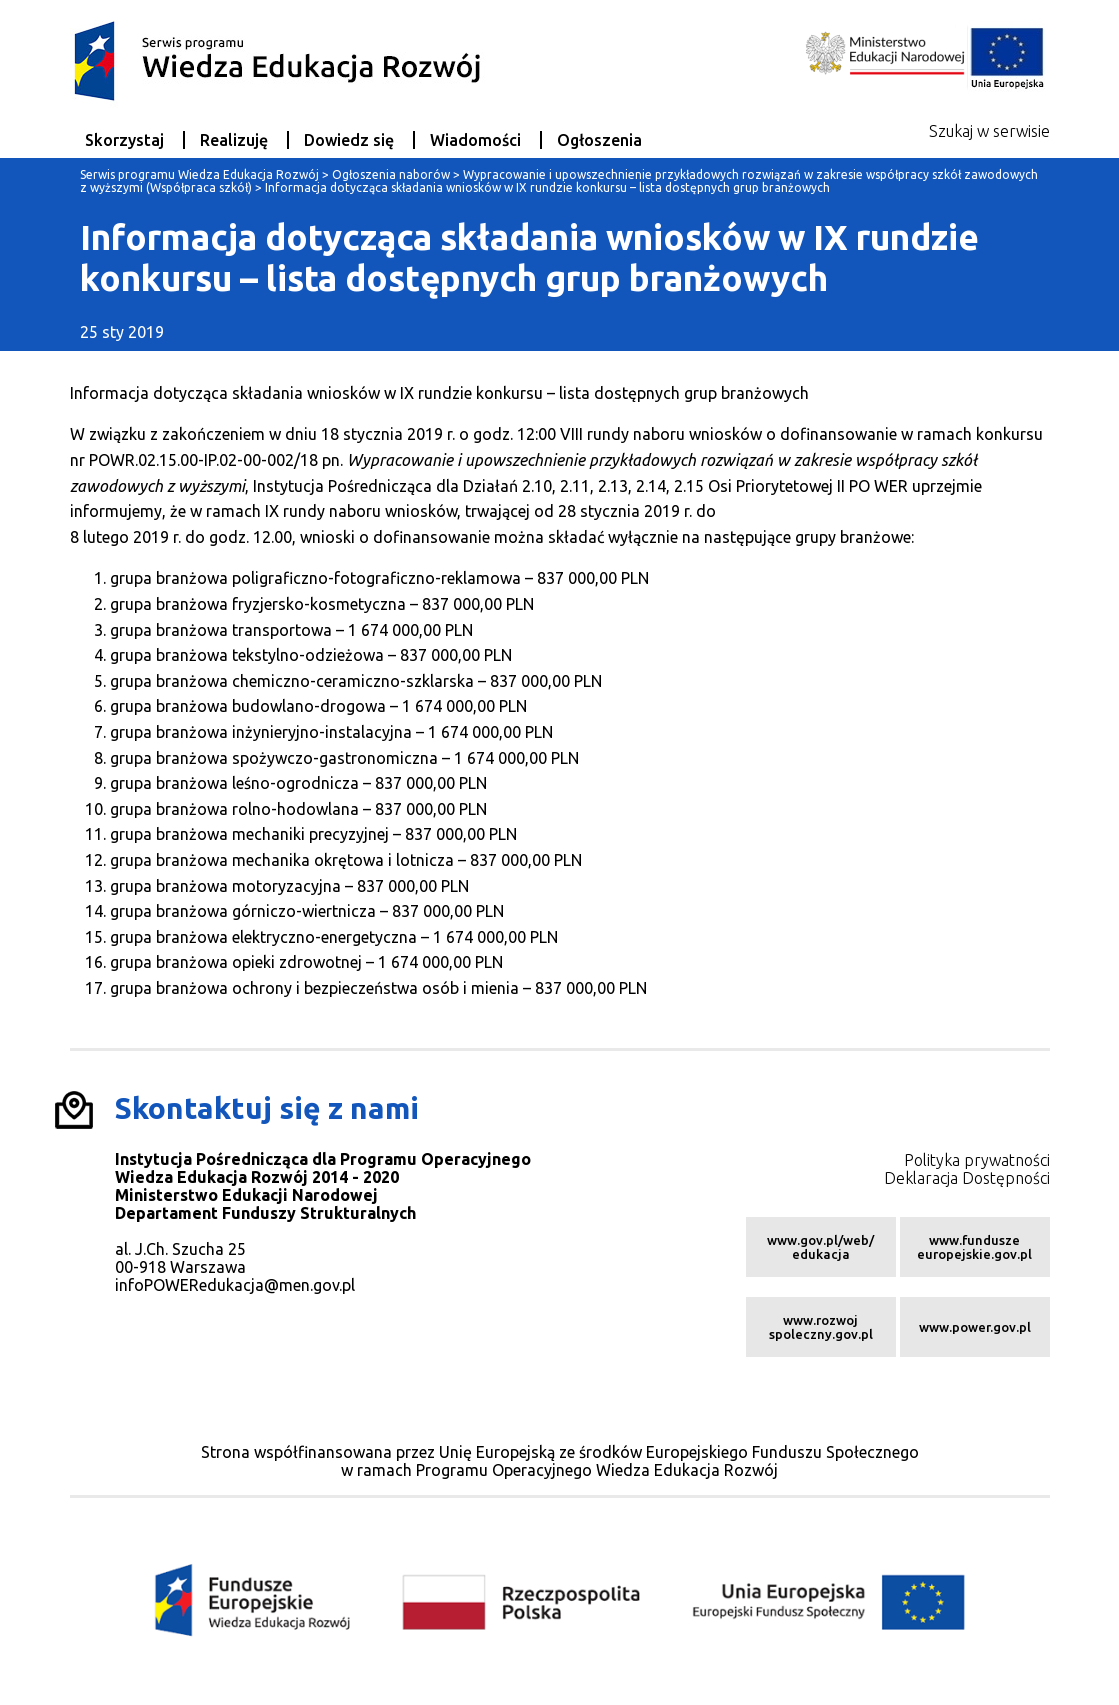 The image size is (1119, 1705). Describe the element at coordinates (124, 140) in the screenshot. I see `Skorzystaj` at that location.